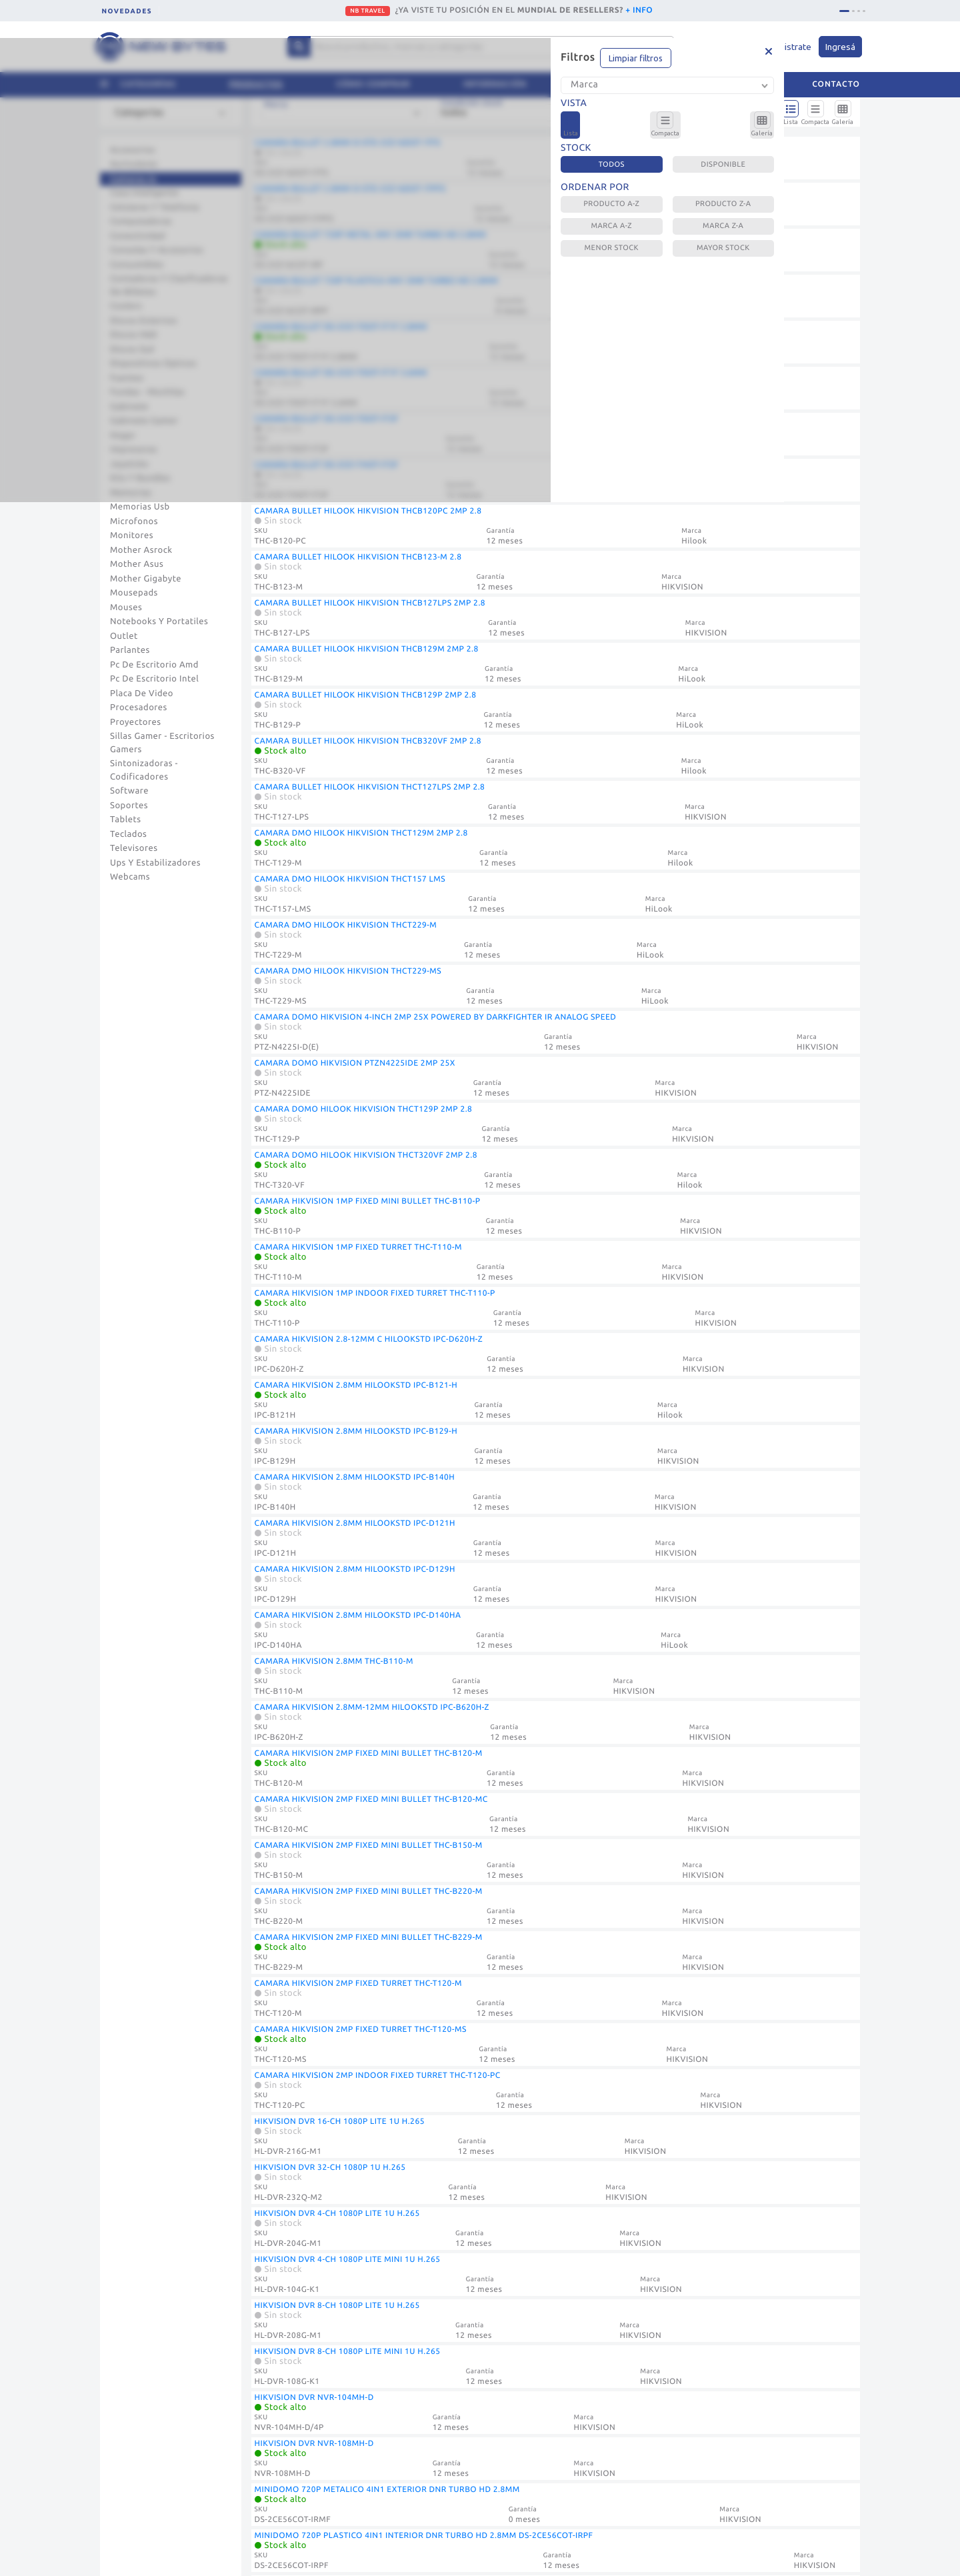  Describe the element at coordinates (128, 834) in the screenshot. I see `Teclados` at that location.